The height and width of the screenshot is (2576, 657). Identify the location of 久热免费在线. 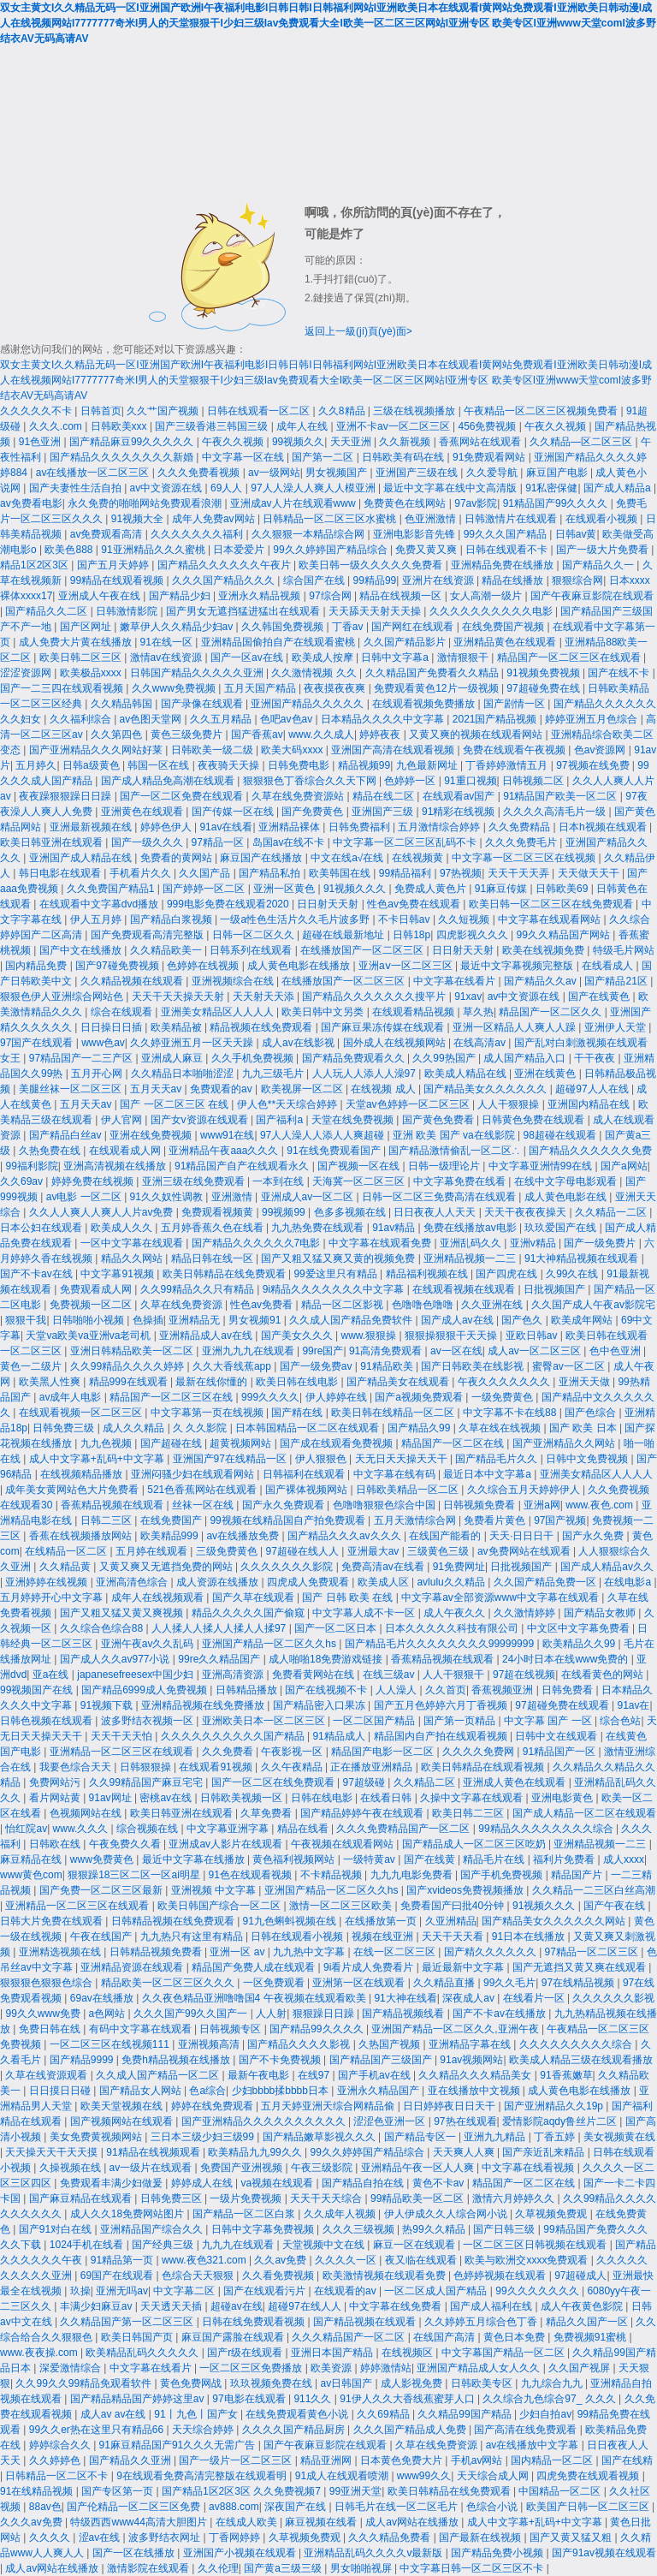
(51, 1151).